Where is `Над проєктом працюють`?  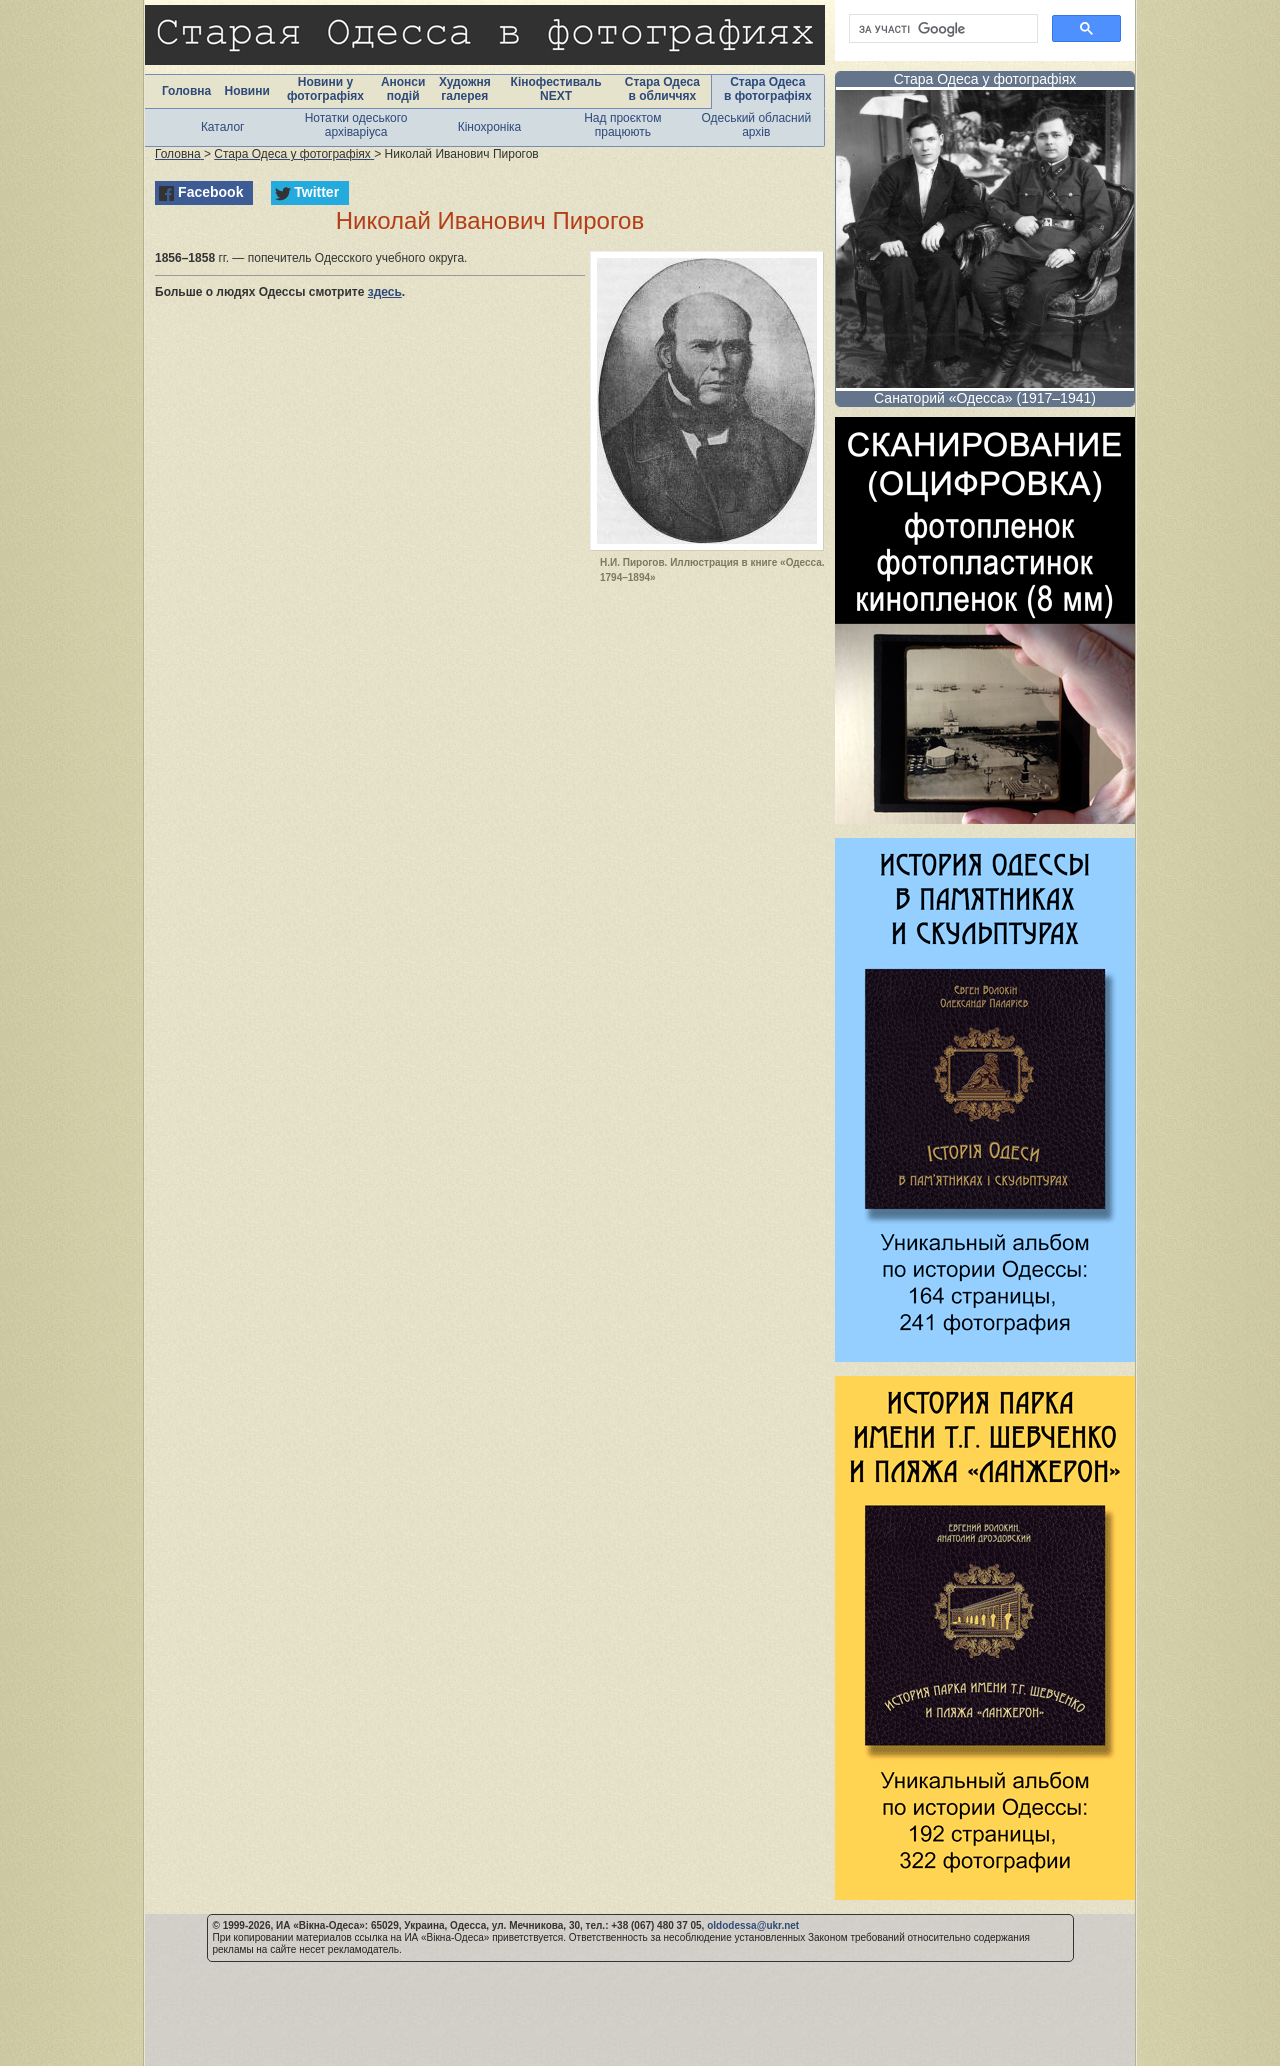 Над проєктом працюють is located at coordinates (622, 125).